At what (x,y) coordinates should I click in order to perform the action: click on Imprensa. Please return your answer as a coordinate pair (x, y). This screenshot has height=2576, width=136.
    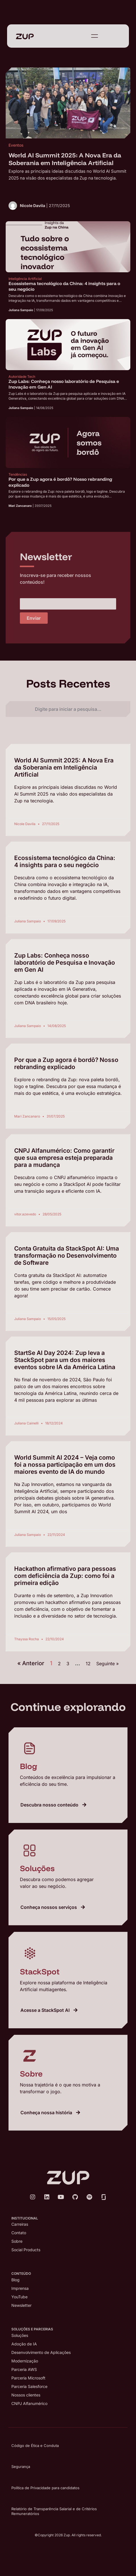
    Looking at the image, I should click on (20, 2288).